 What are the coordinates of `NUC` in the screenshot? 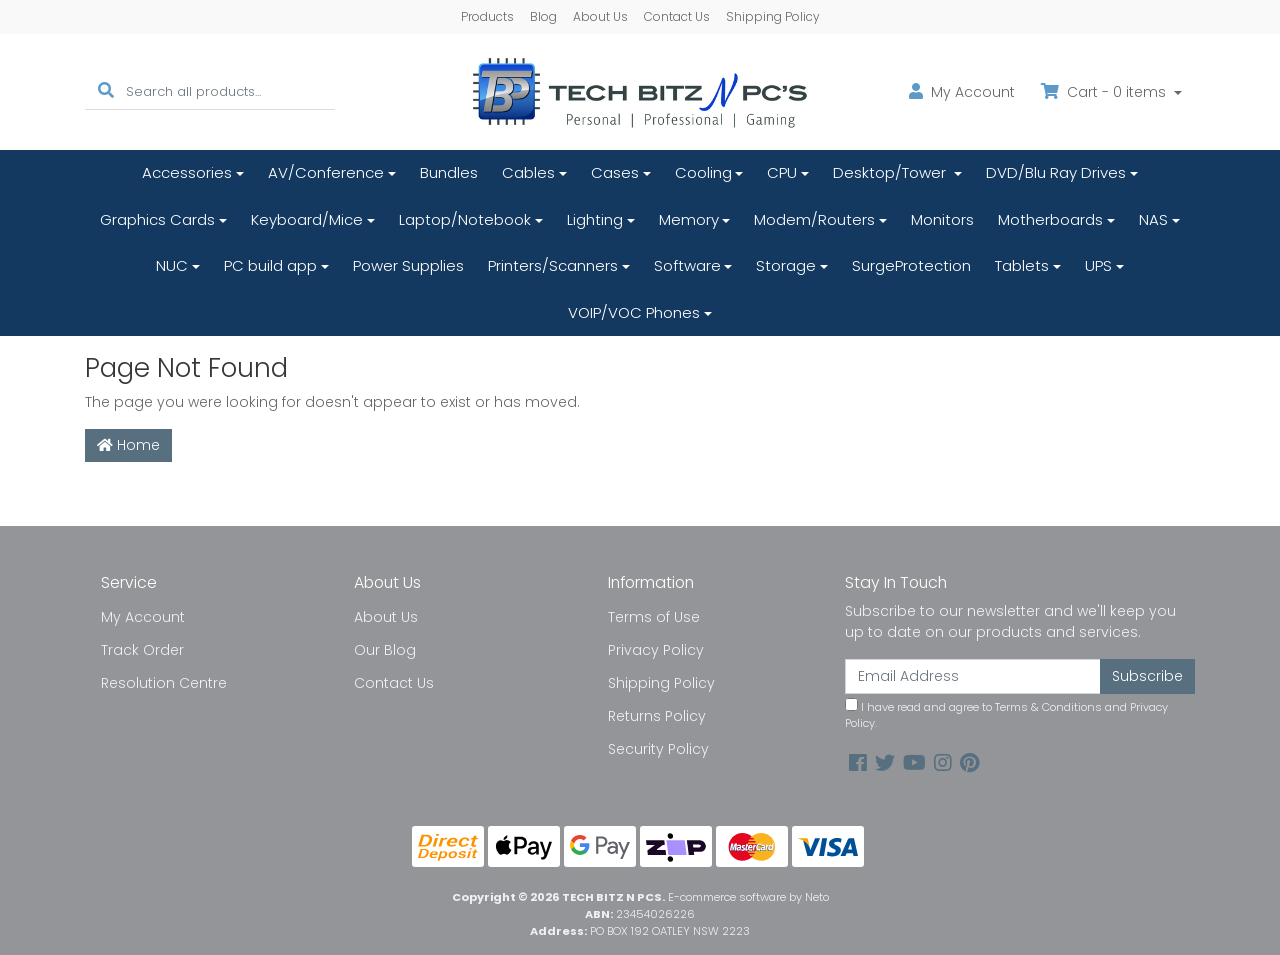 It's located at (172, 265).